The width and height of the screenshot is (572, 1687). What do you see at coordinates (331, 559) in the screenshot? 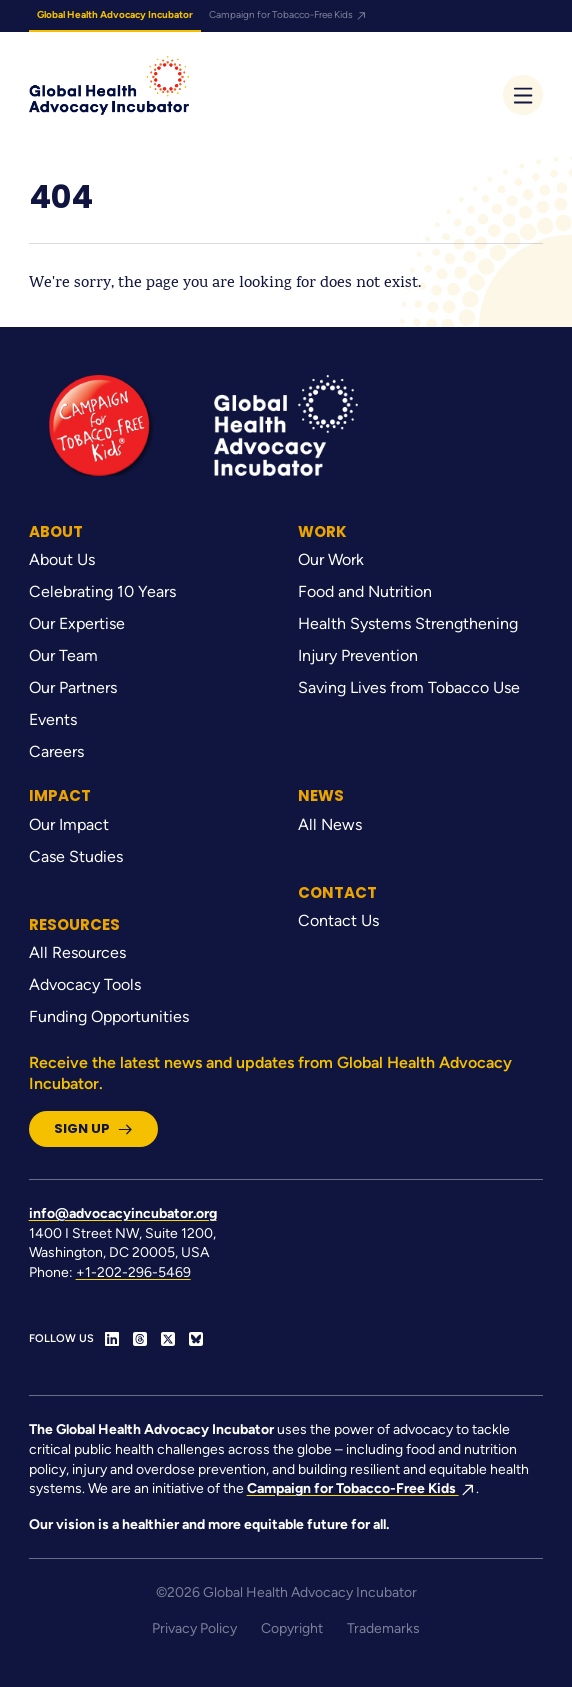
I see `Our Work` at bounding box center [331, 559].